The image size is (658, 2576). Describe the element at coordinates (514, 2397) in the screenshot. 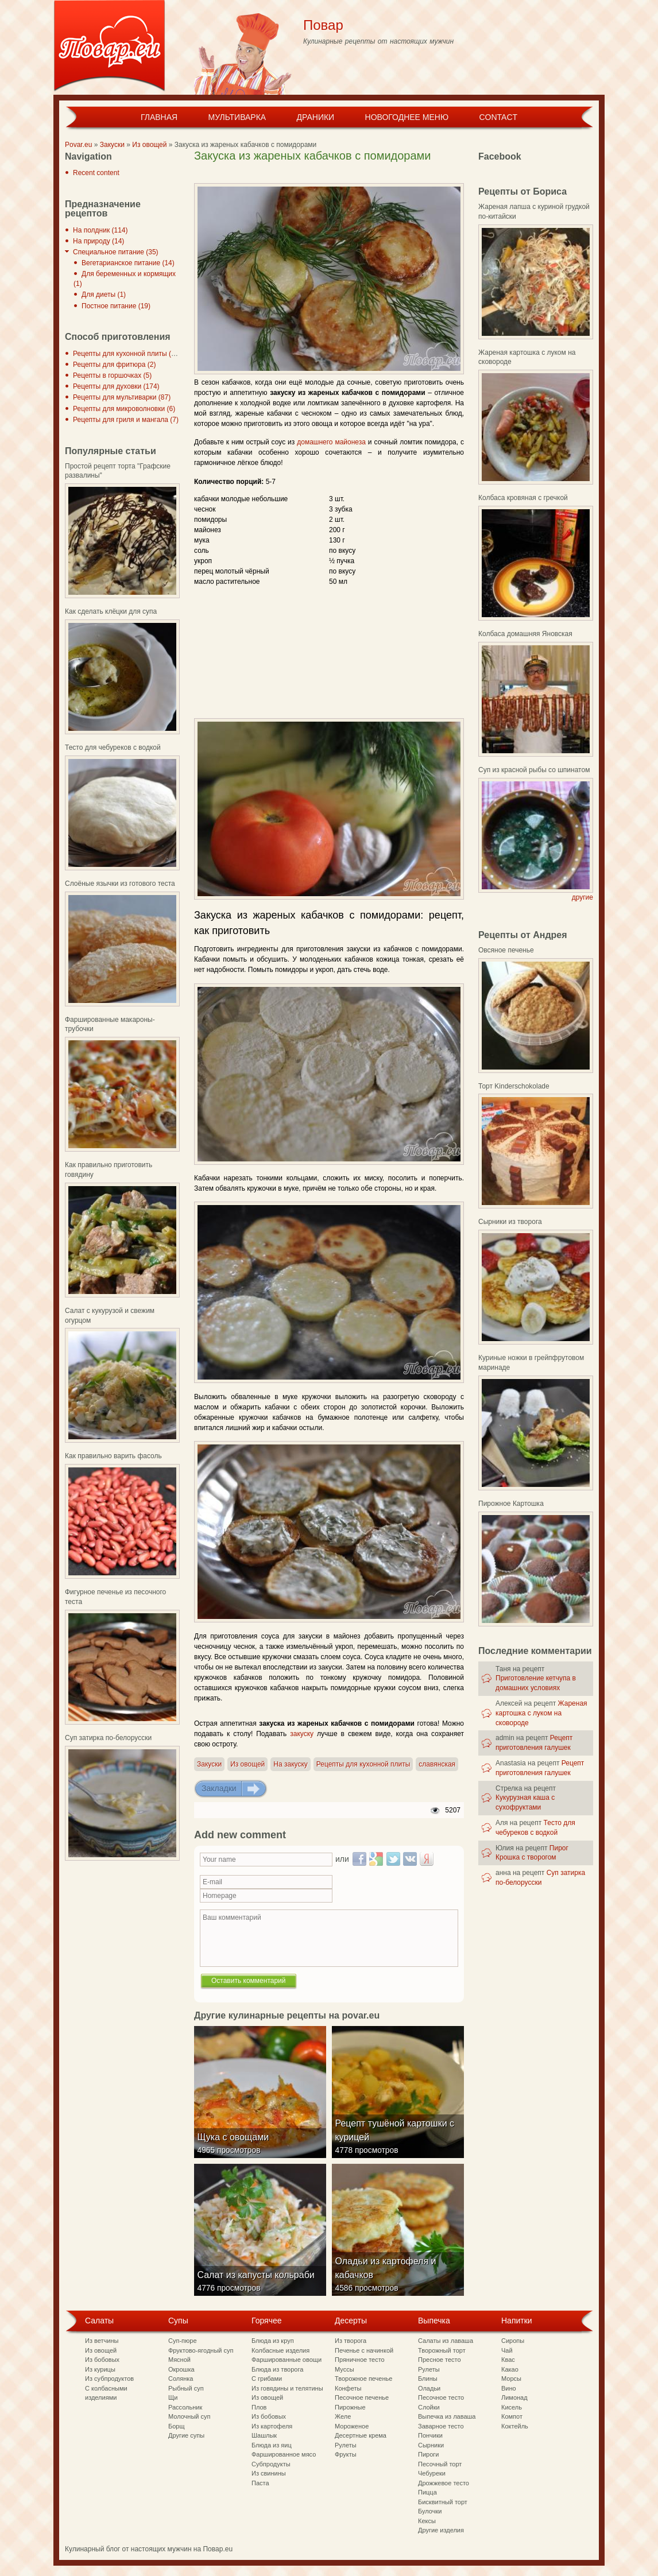

I see `Лимонад` at that location.